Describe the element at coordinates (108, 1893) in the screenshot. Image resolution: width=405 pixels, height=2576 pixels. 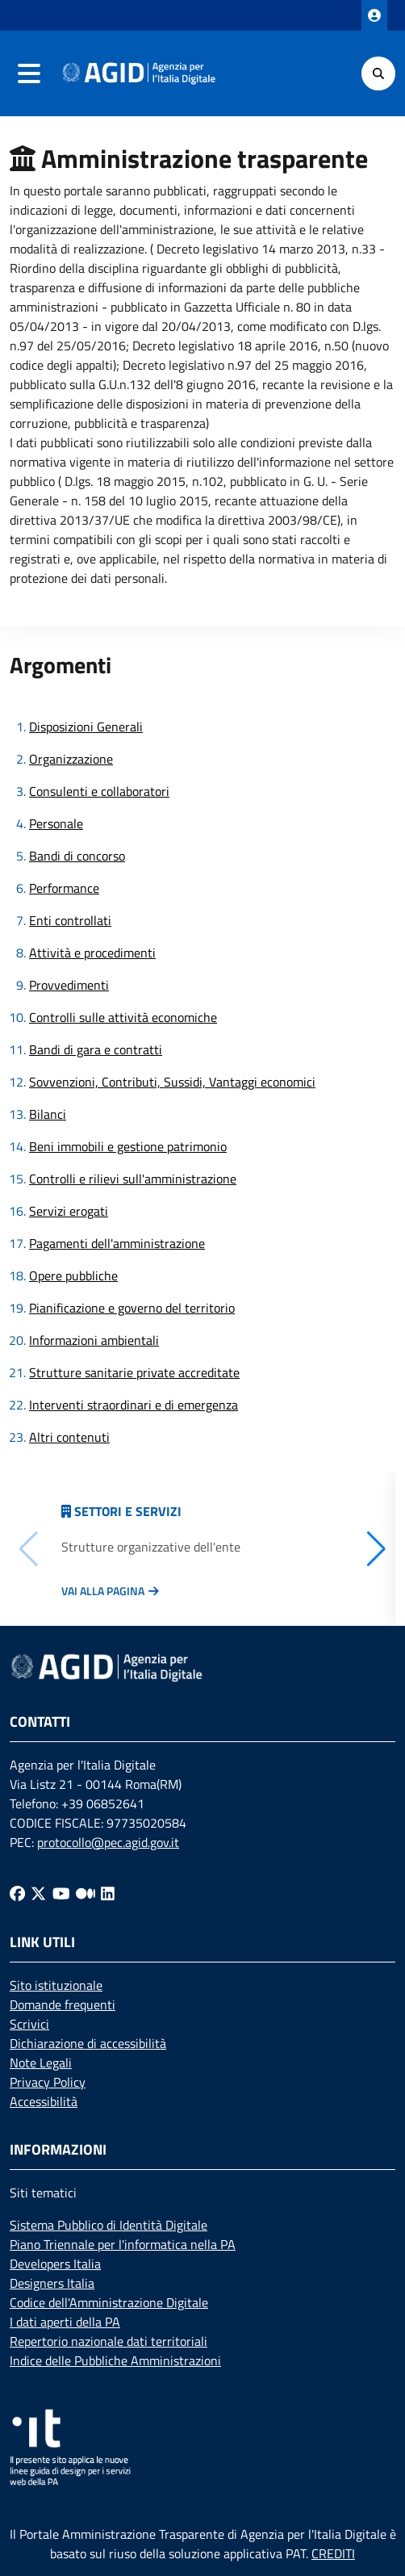
I see `[Linkedin]` at that location.